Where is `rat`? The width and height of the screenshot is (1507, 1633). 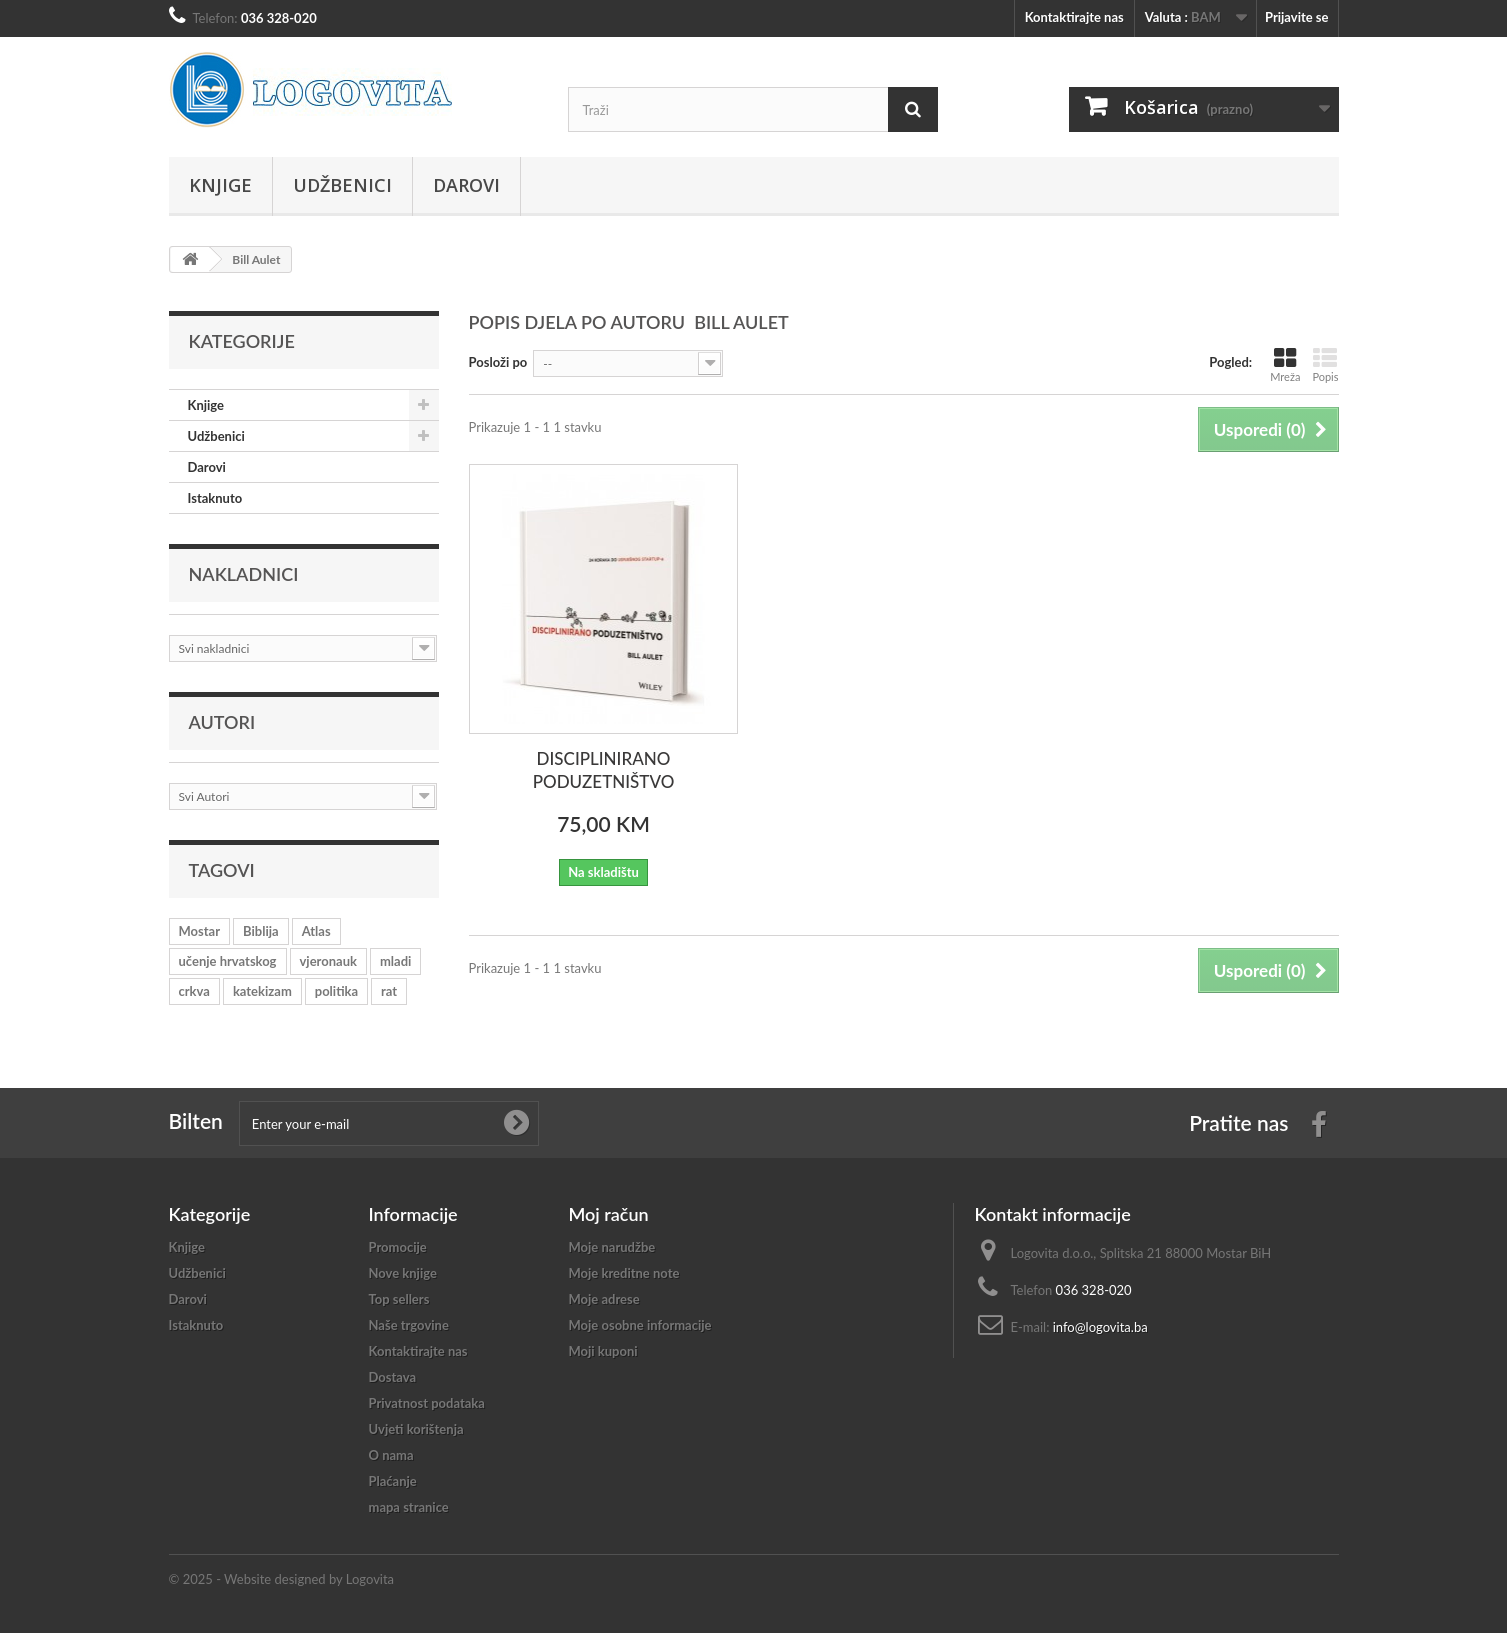 rat is located at coordinates (389, 991).